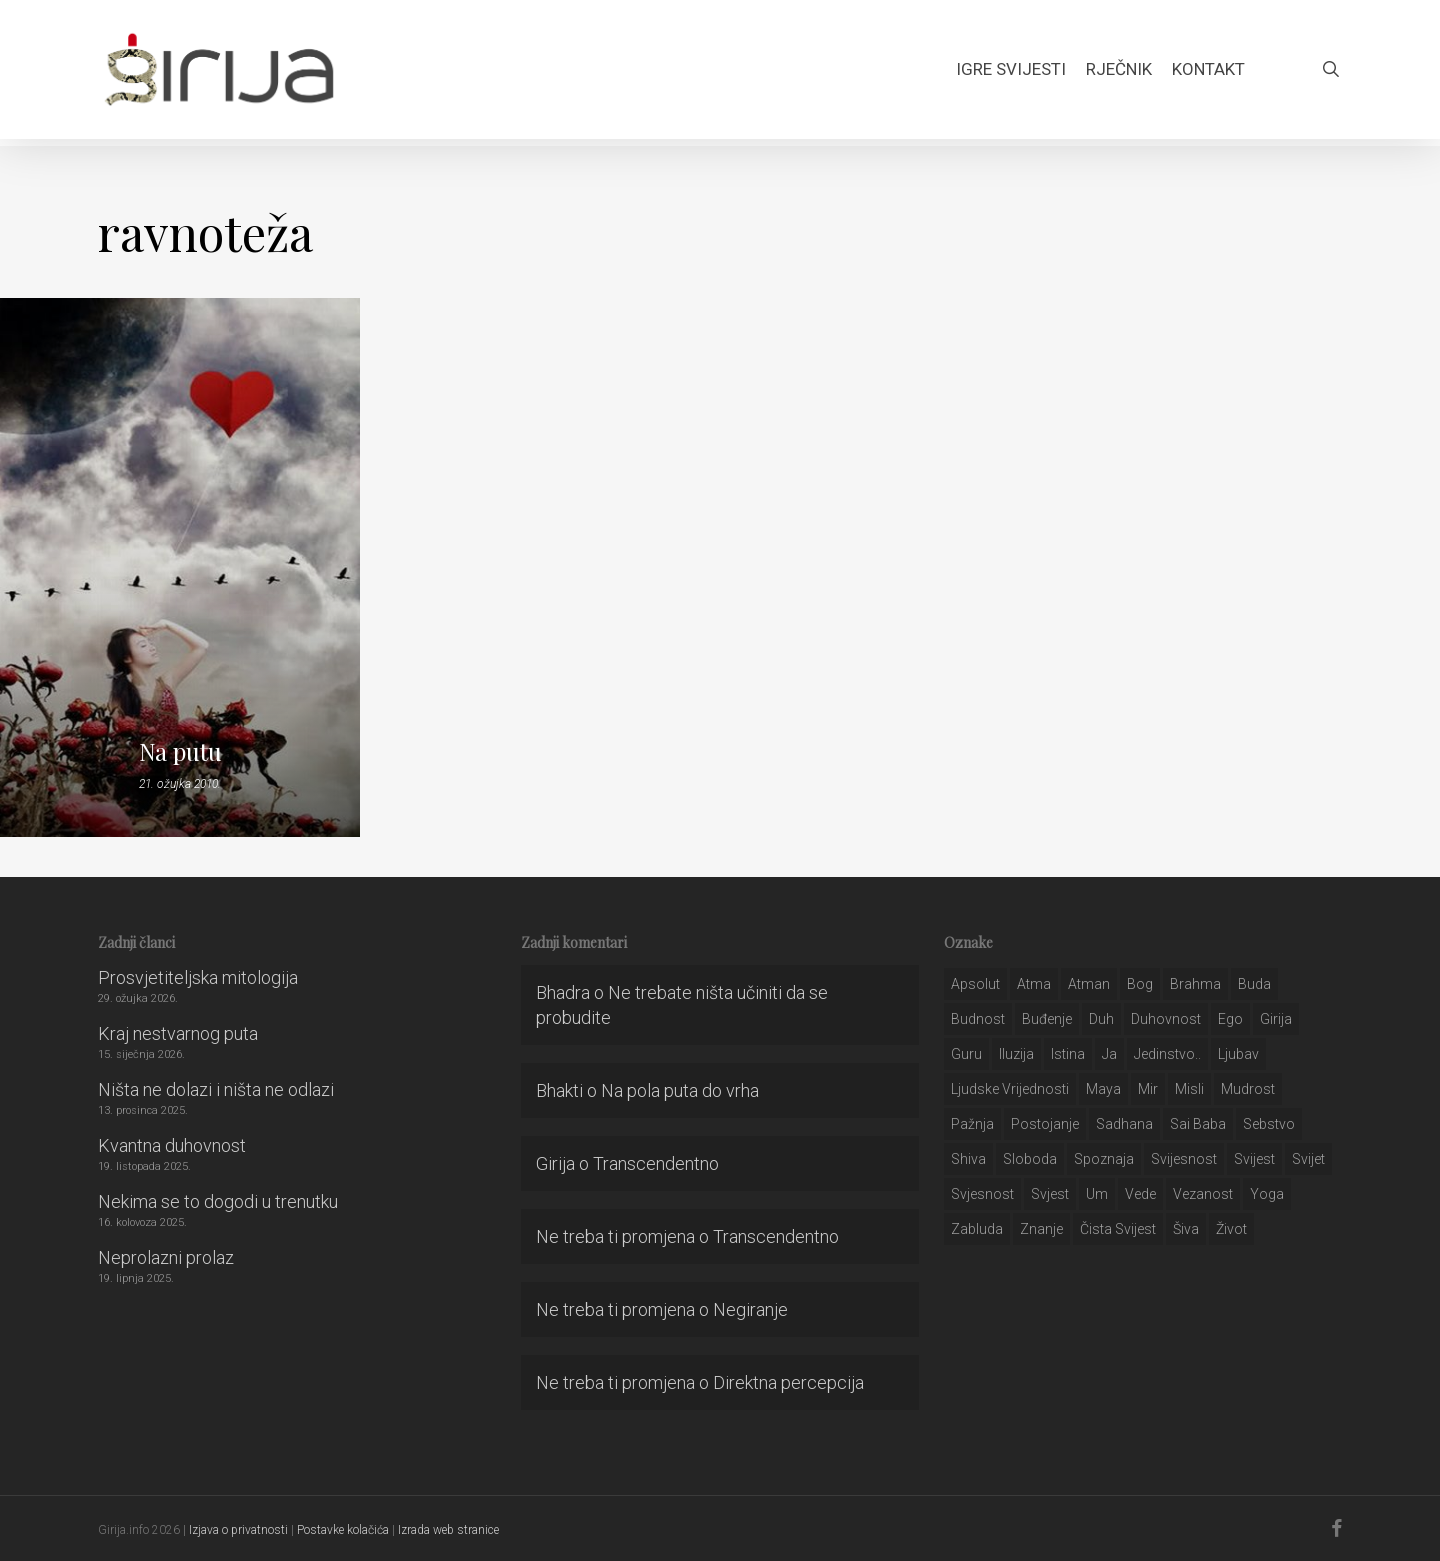  What do you see at coordinates (216, 1089) in the screenshot?
I see `Ništa ne dolazi i ništa ne odlazi` at bounding box center [216, 1089].